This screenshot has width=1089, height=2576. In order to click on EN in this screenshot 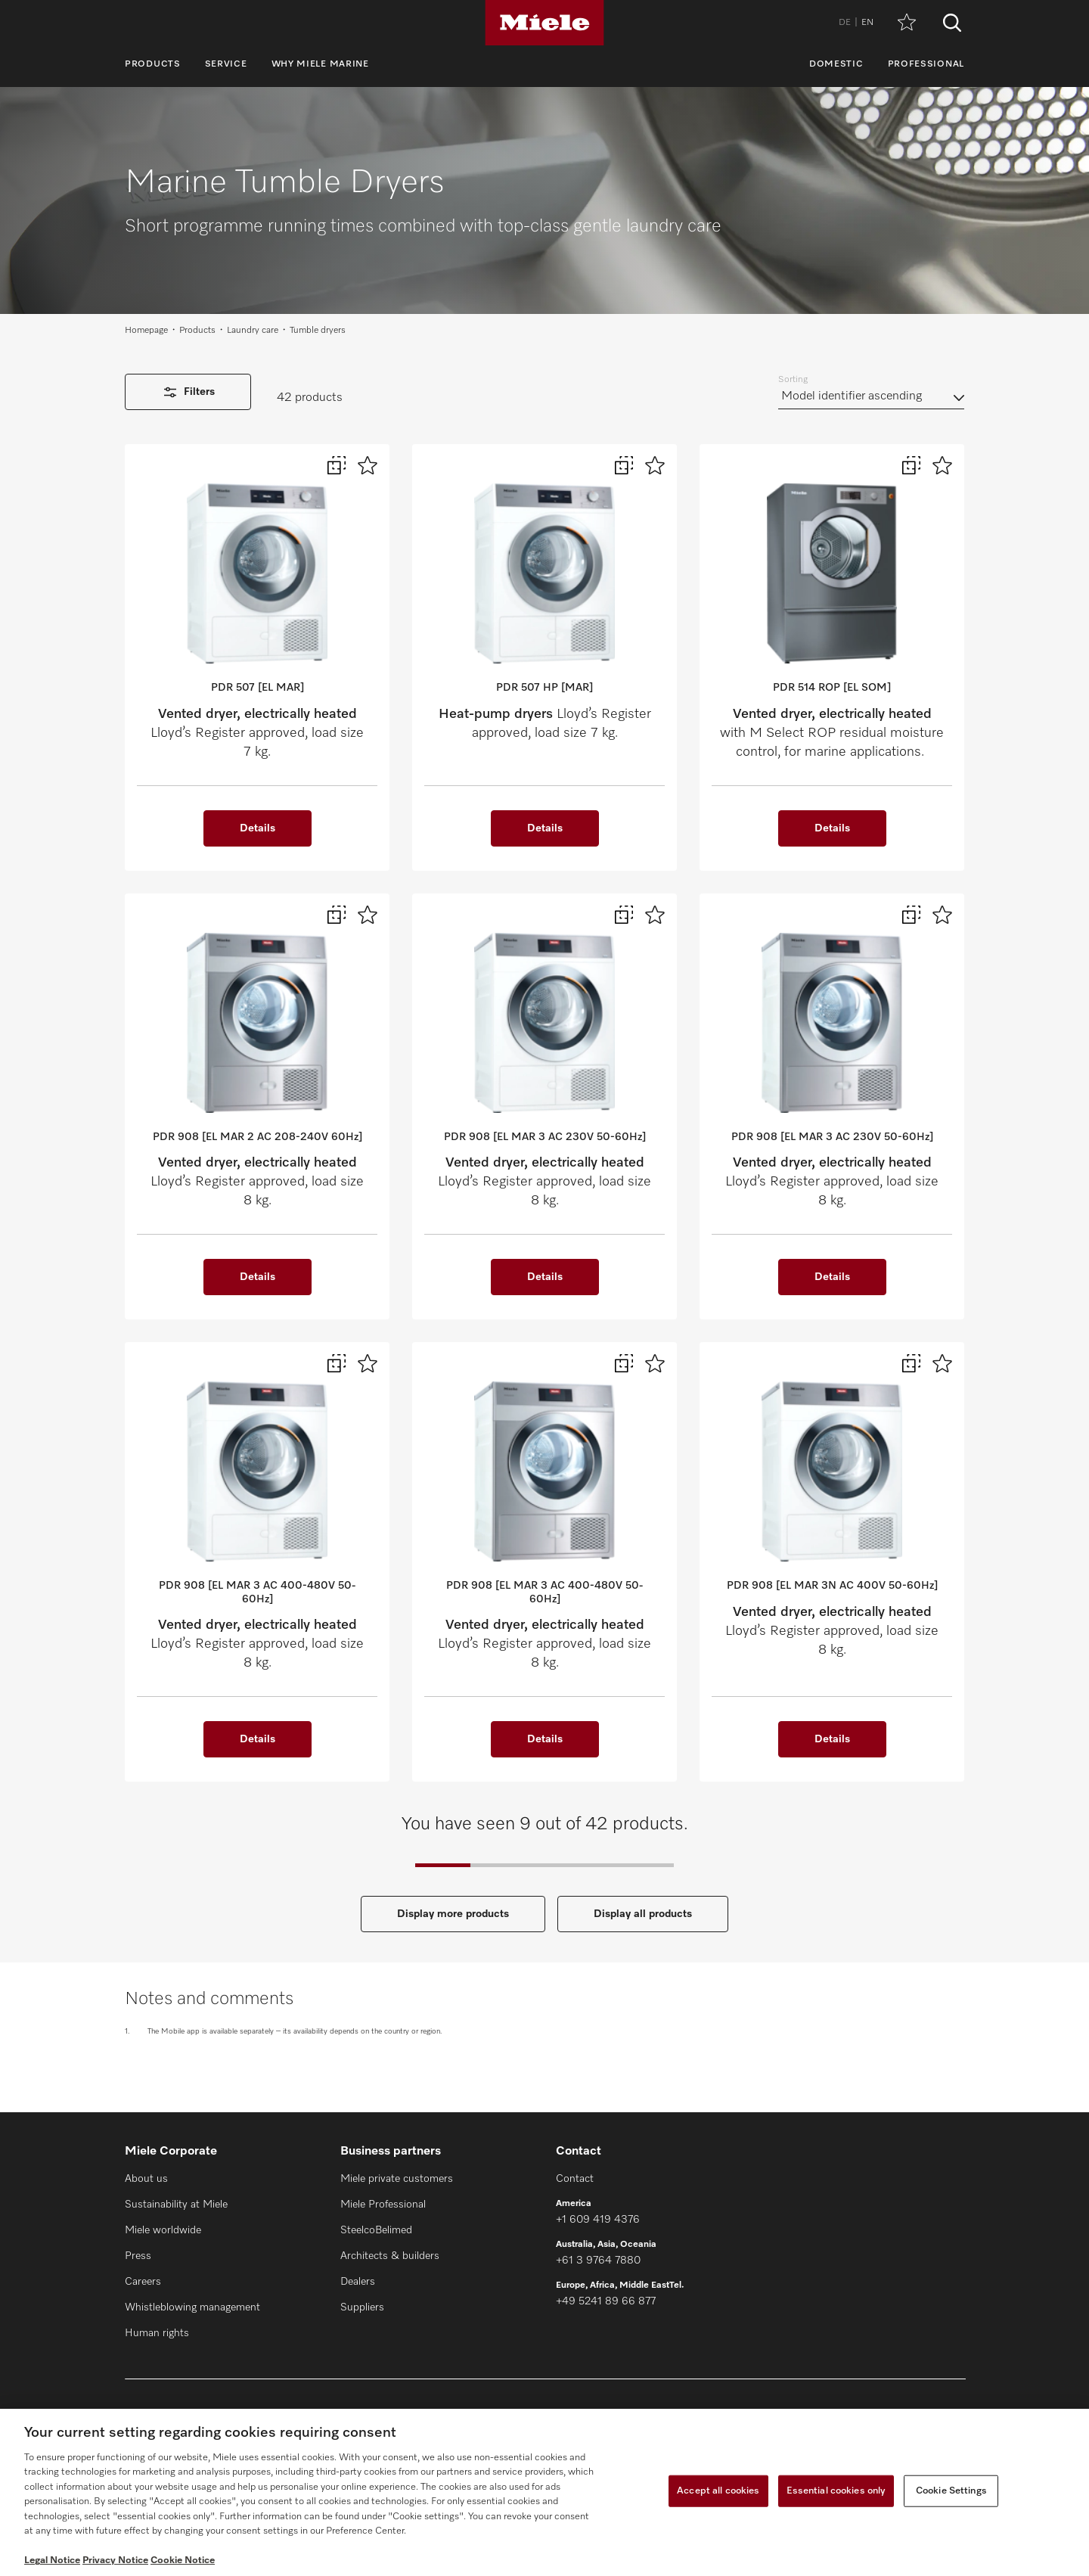, I will do `click(867, 22)`.